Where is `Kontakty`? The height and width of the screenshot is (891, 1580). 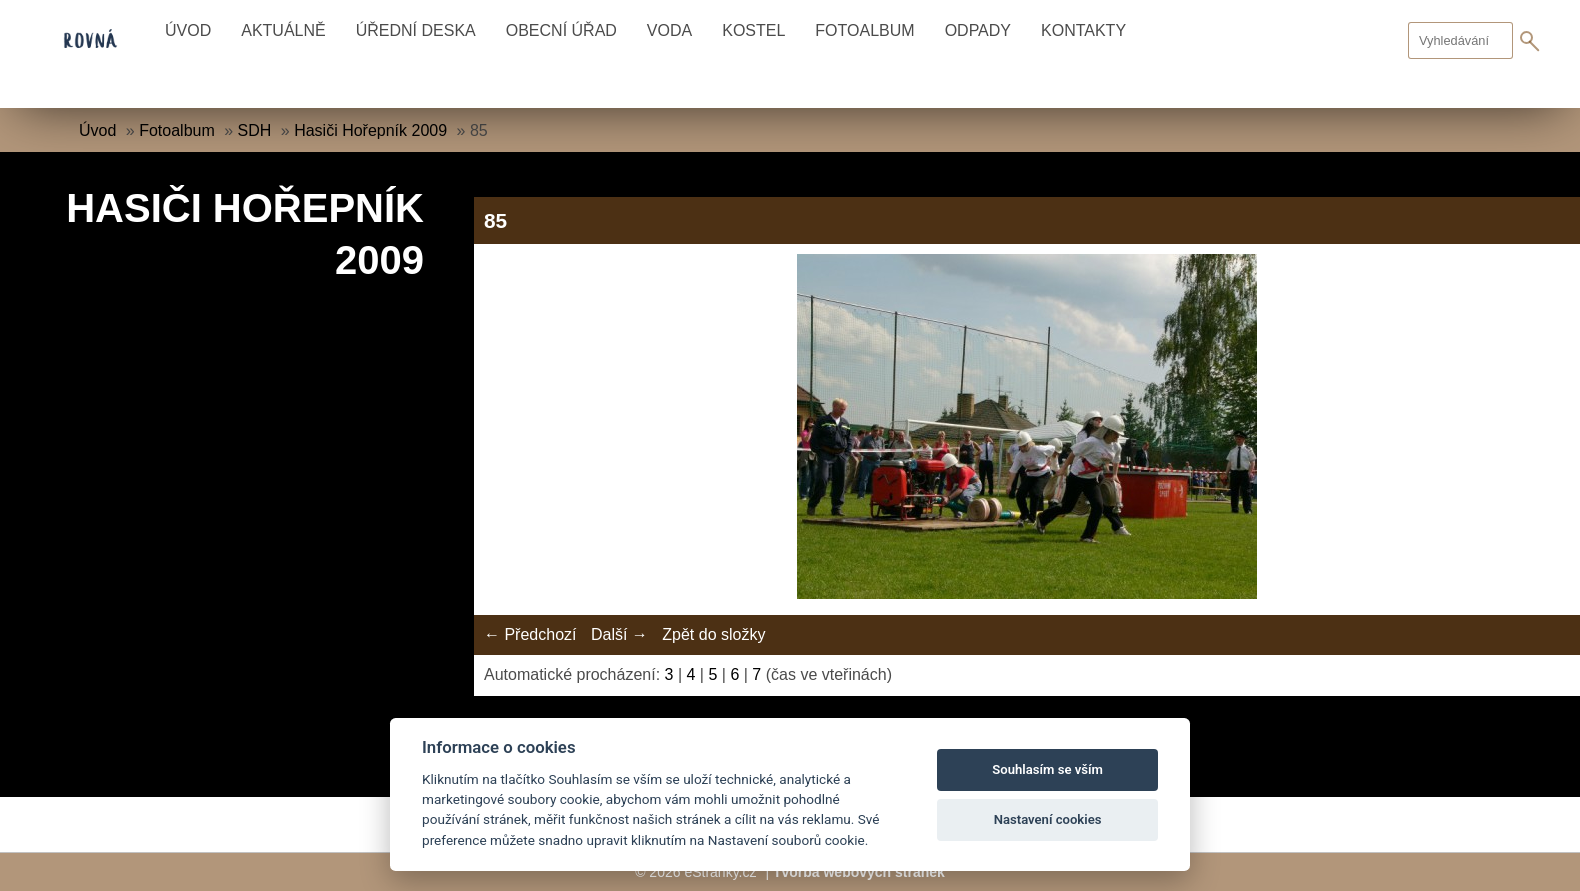
Kontakty is located at coordinates (1083, 30).